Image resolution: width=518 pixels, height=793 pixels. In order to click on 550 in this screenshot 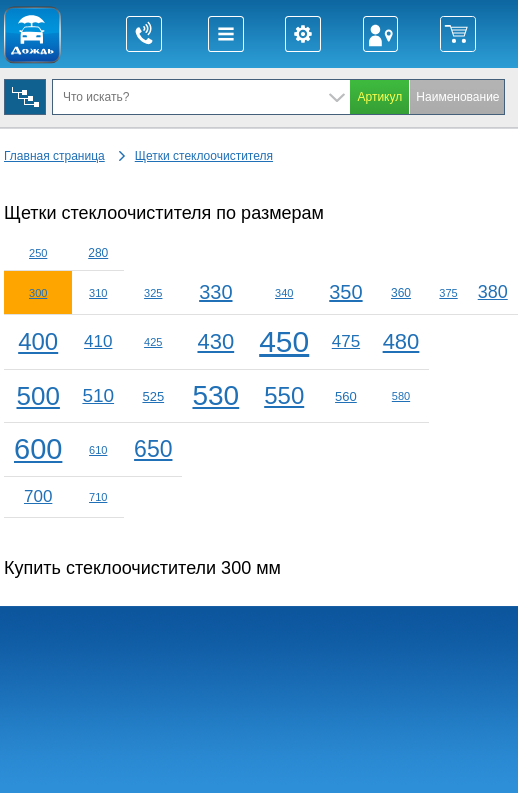, I will do `click(284, 395)`.